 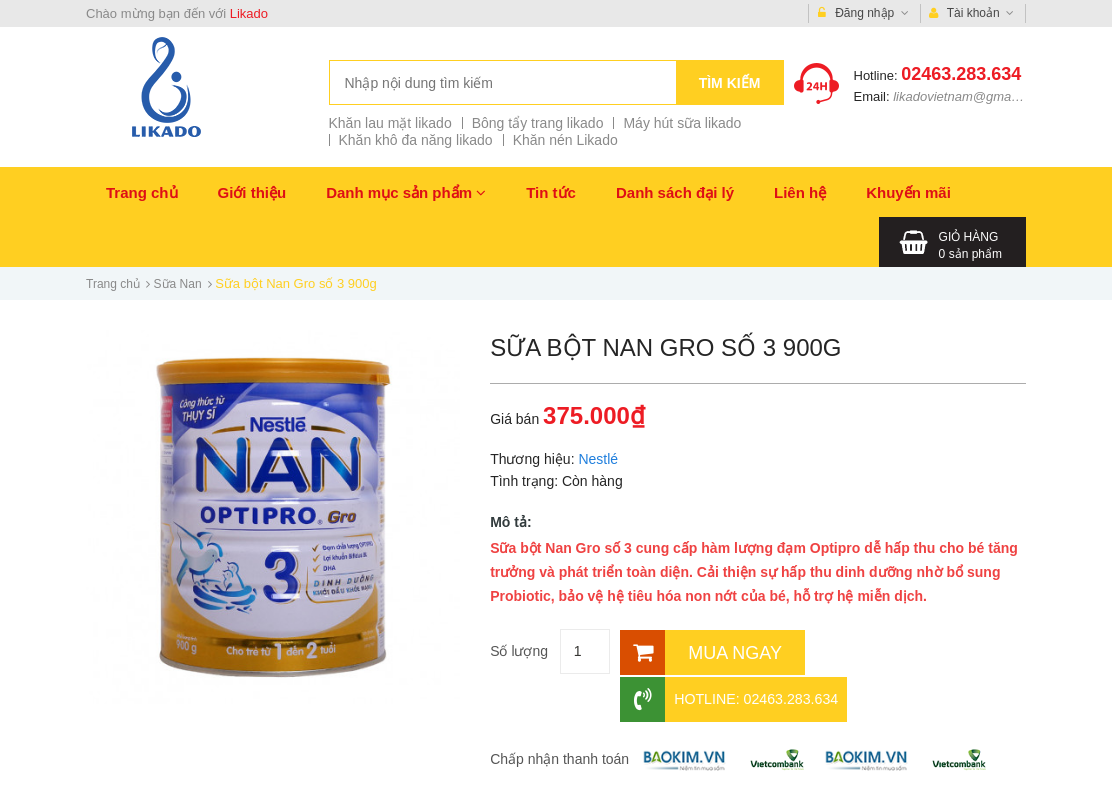 I want to click on Khăn nén Likado, so click(x=565, y=140).